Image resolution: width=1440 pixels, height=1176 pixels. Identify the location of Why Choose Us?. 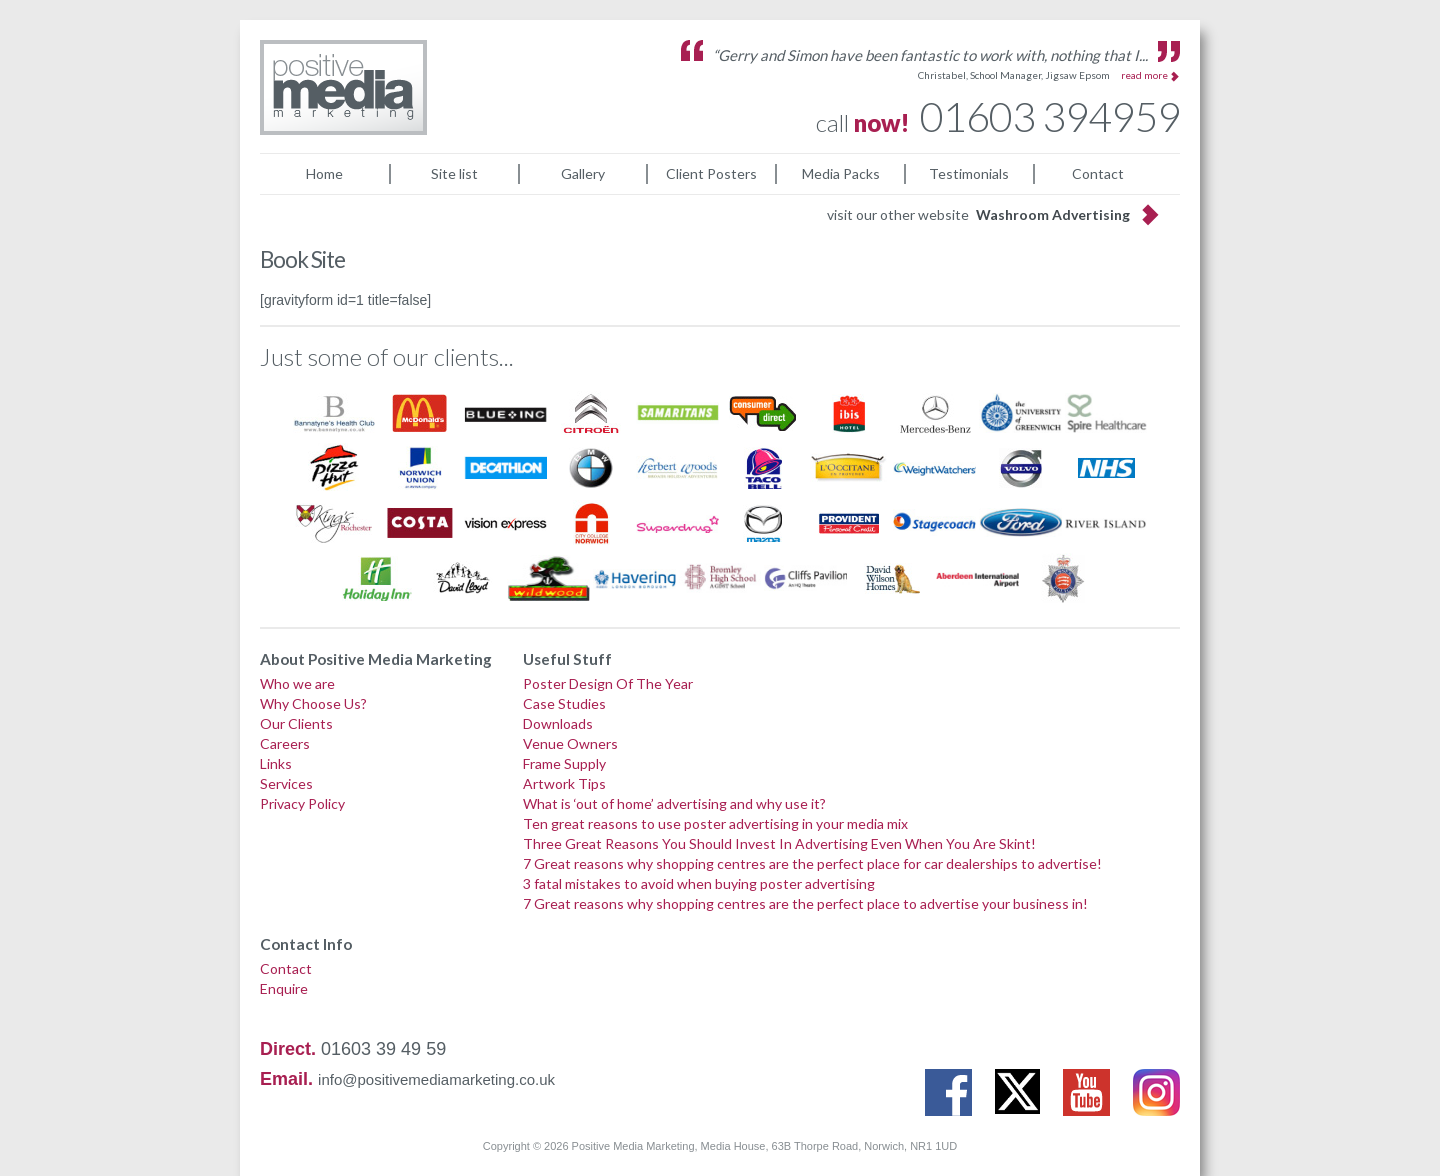
(313, 703).